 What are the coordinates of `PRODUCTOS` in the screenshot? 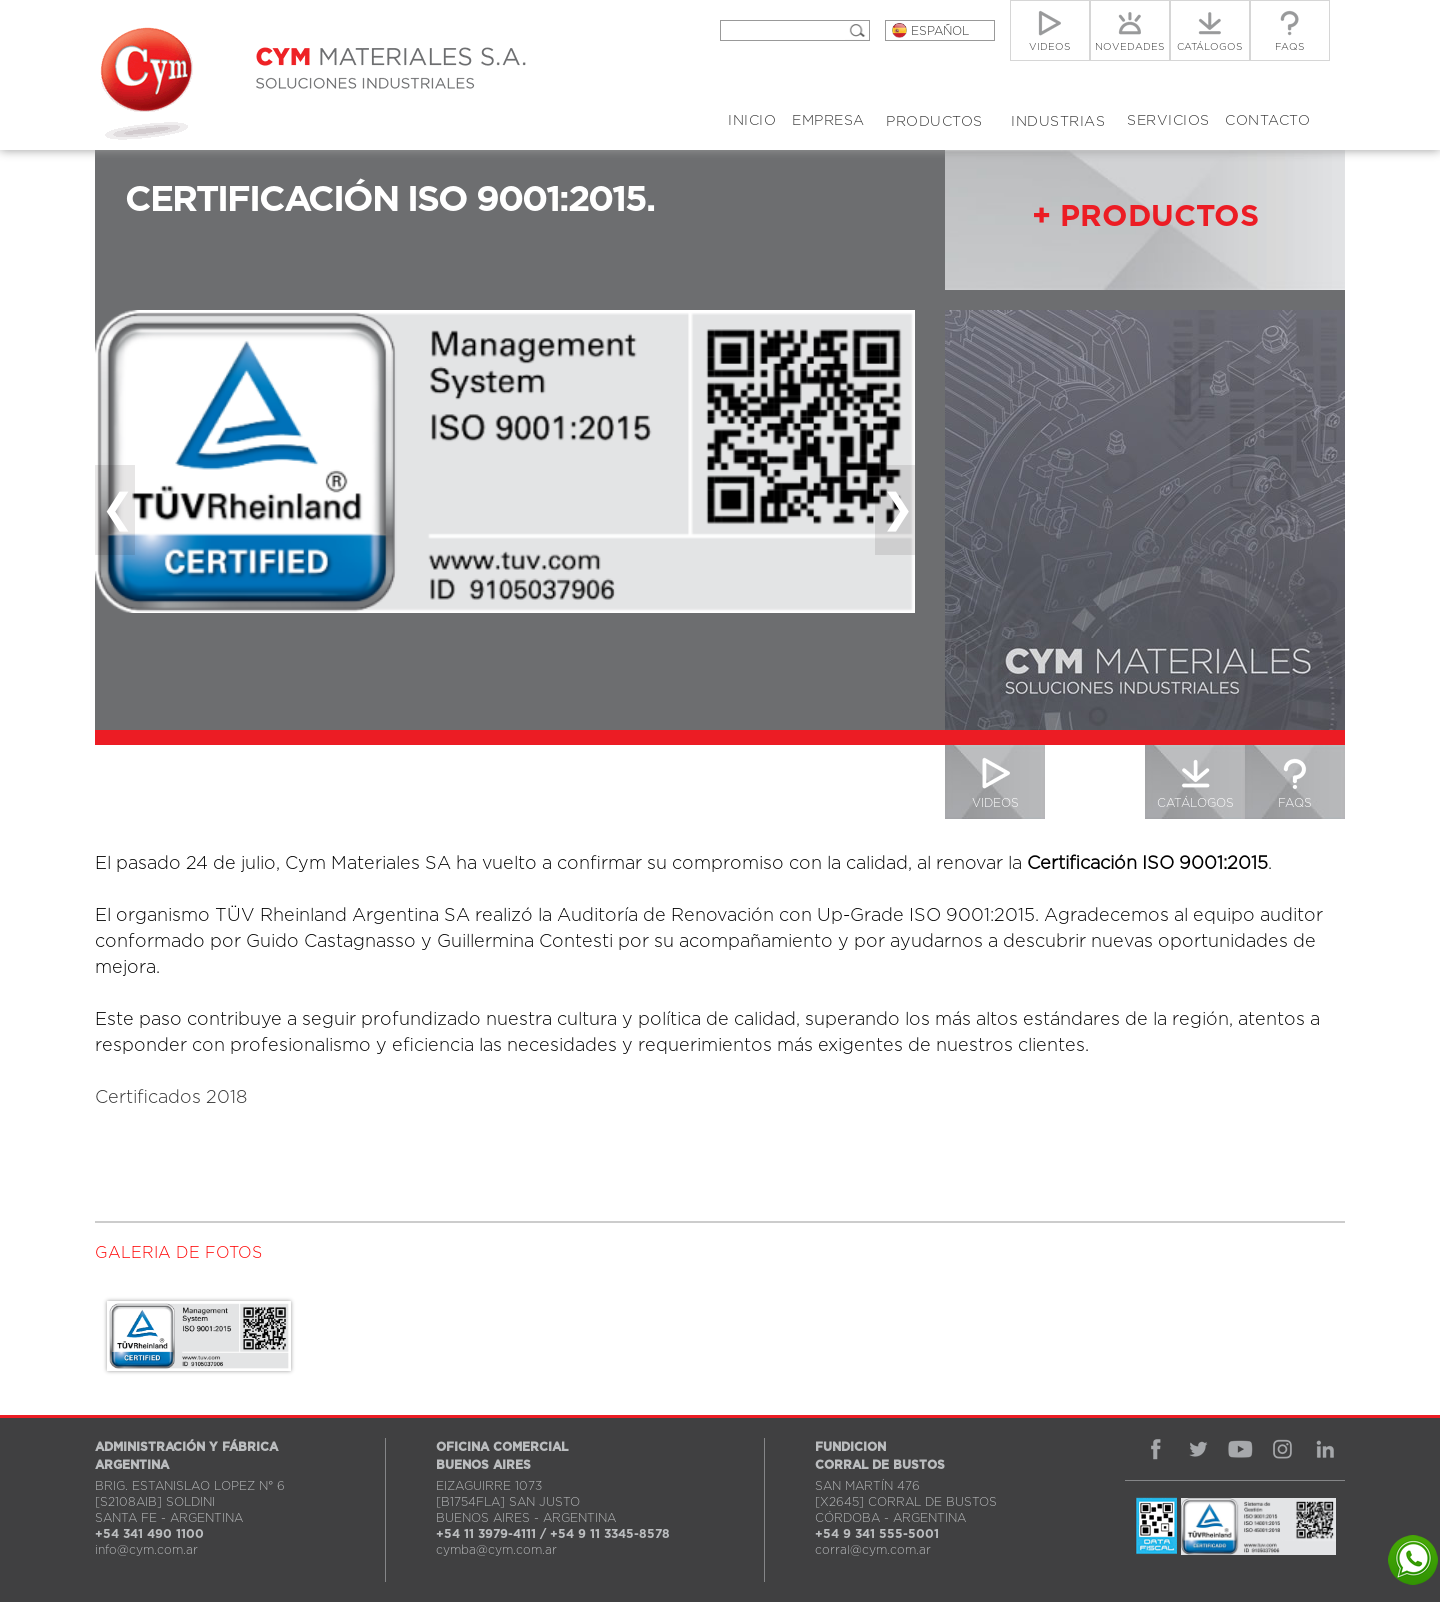 It's located at (934, 122).